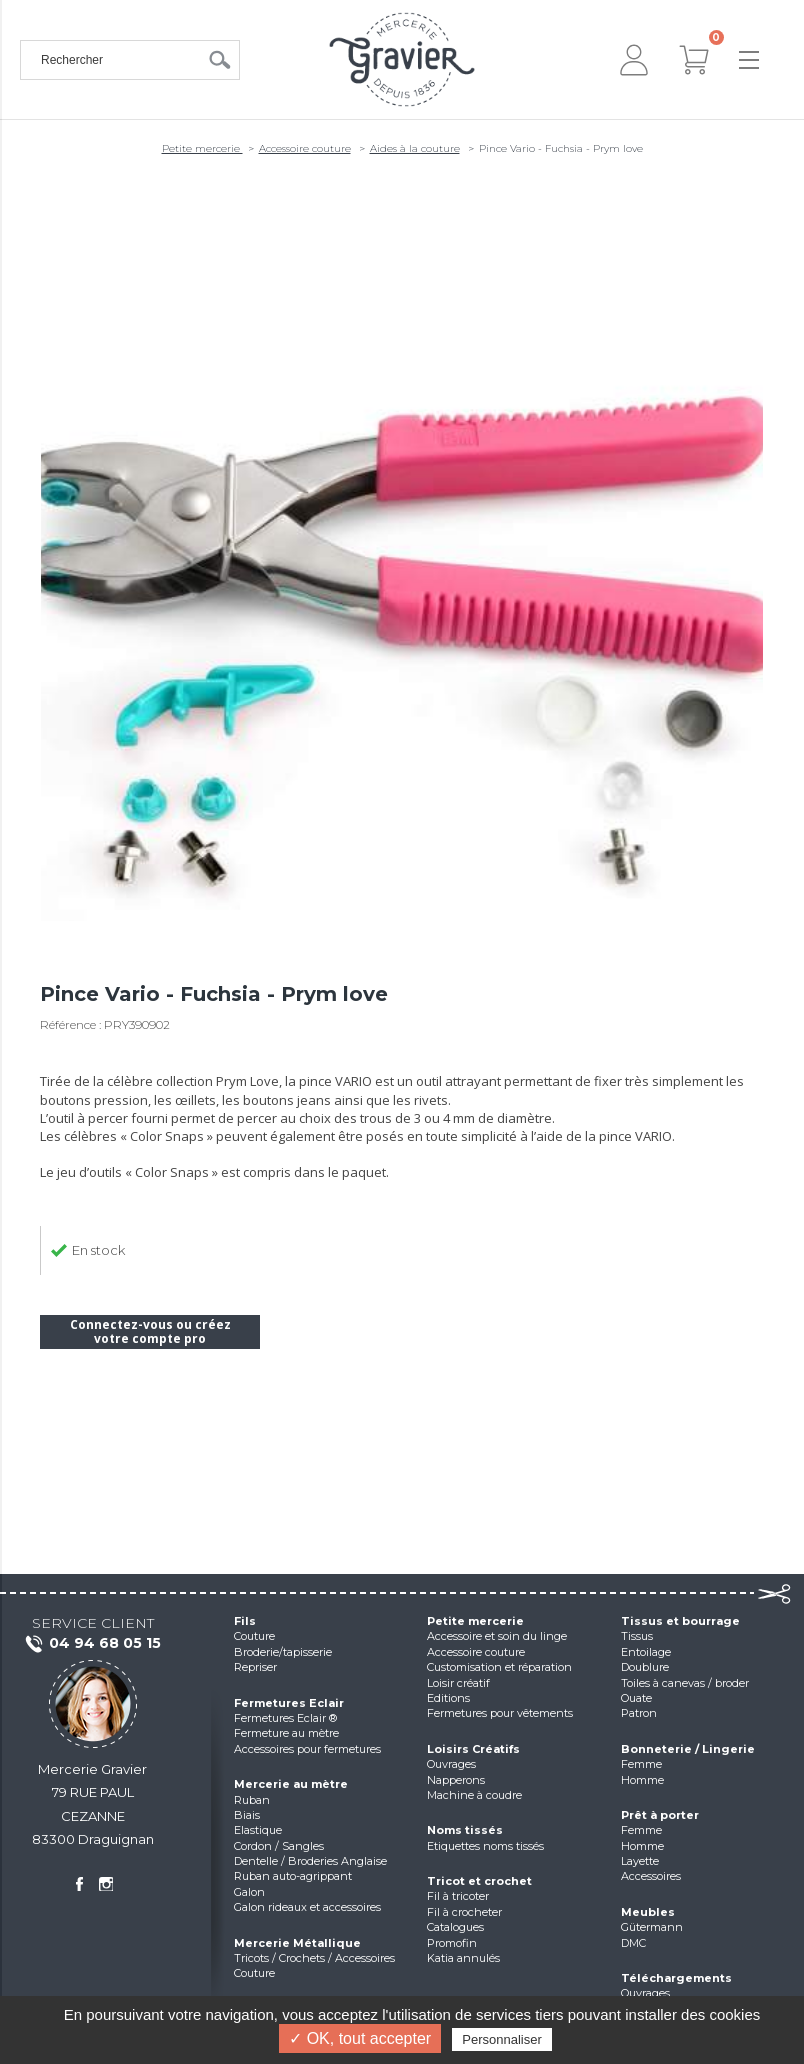 Image resolution: width=804 pixels, height=2064 pixels. Describe the element at coordinates (307, 1749) in the screenshot. I see `Accessoires pour fermetures` at that location.